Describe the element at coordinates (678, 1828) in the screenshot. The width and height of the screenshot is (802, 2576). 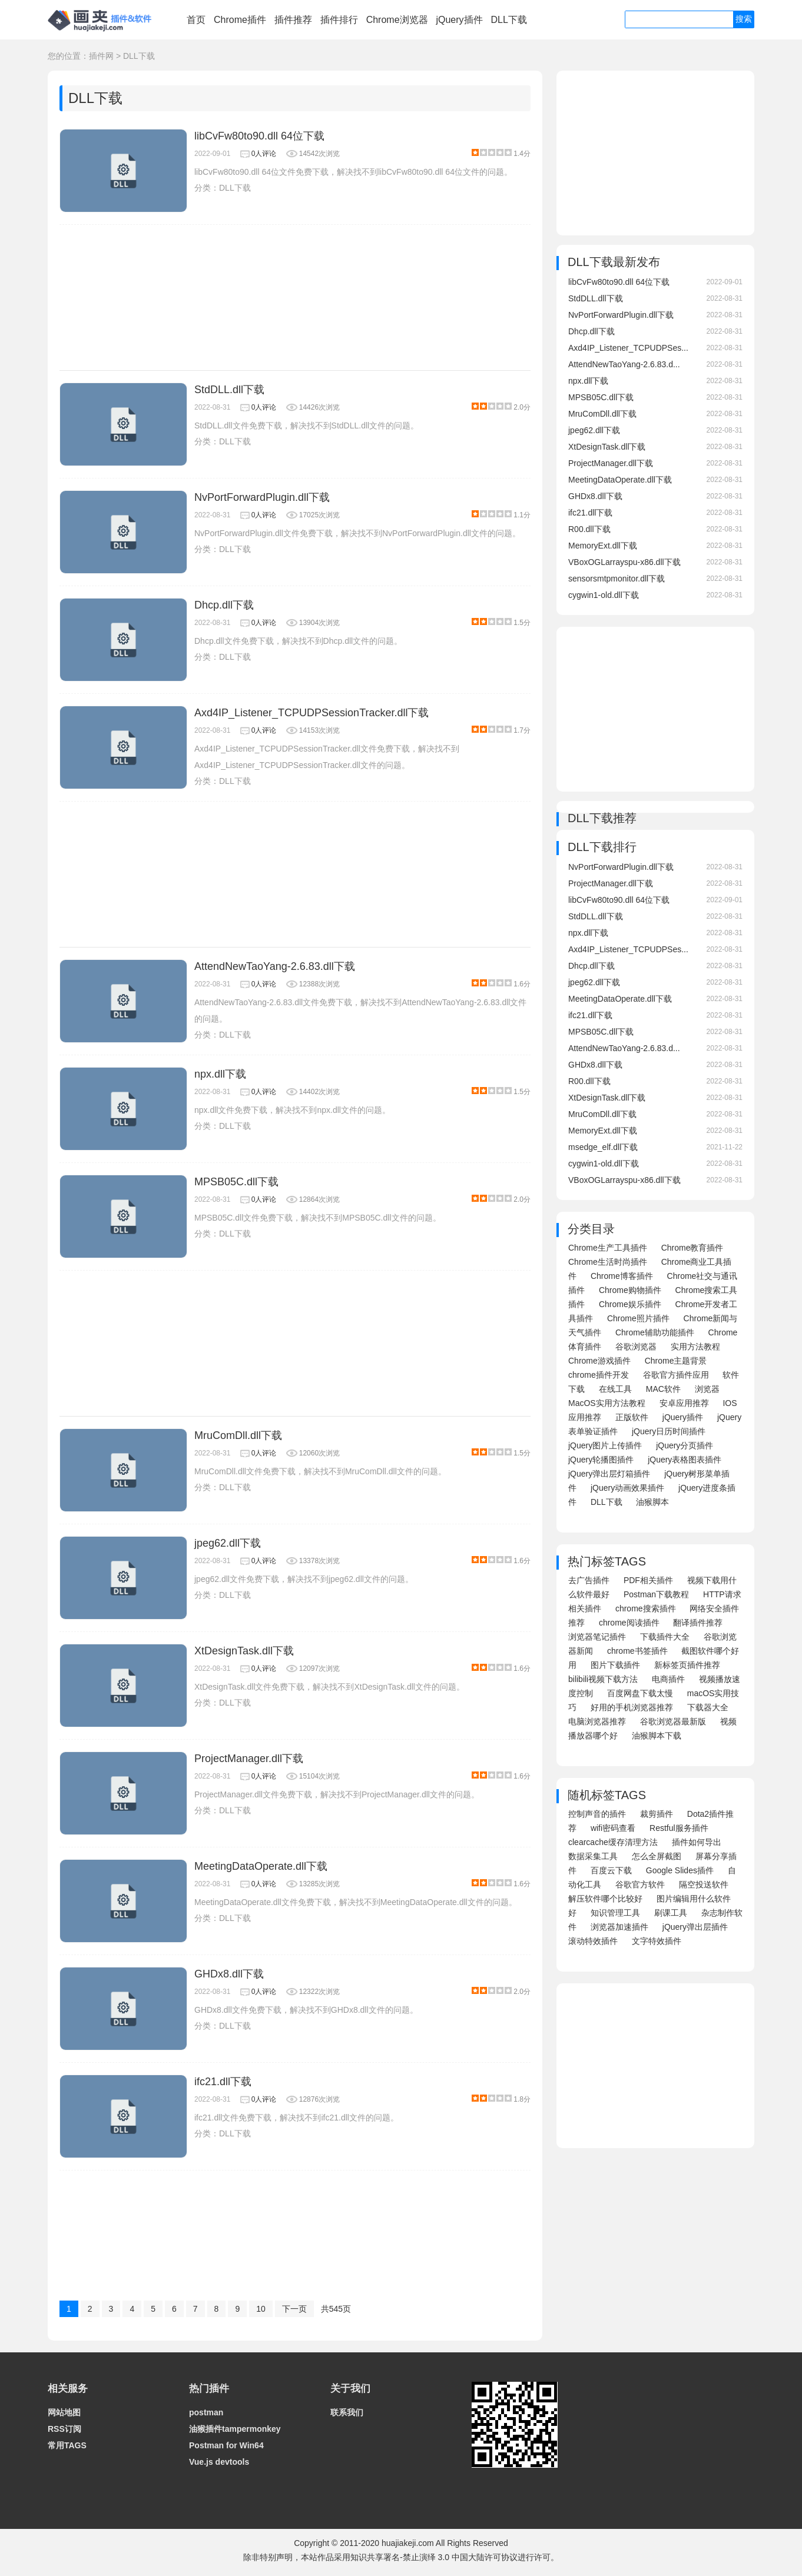
I see `Restful服务插件` at that location.